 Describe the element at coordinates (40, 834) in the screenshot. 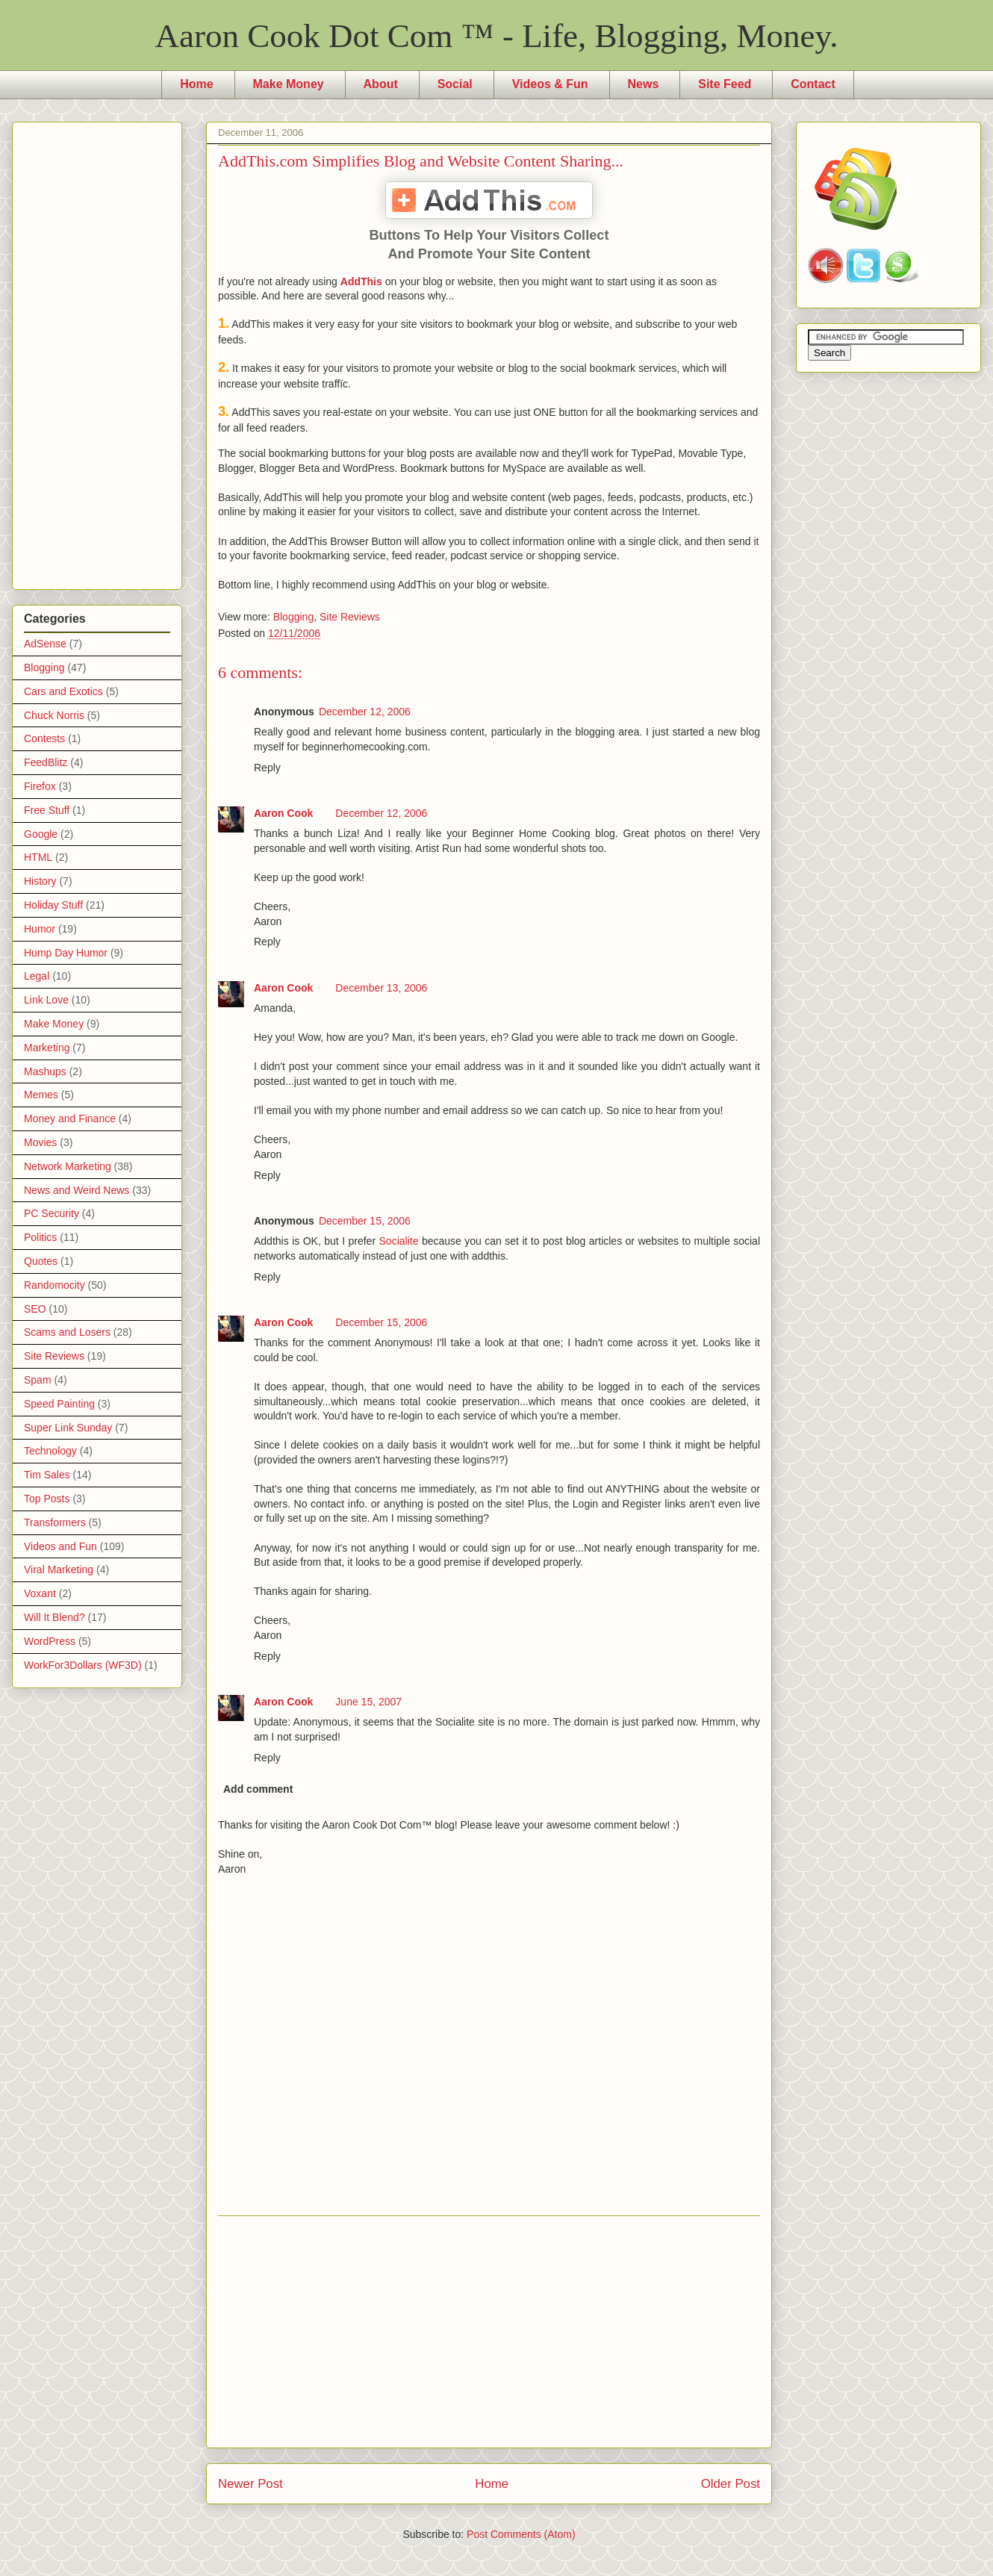

I see `Google` at that location.